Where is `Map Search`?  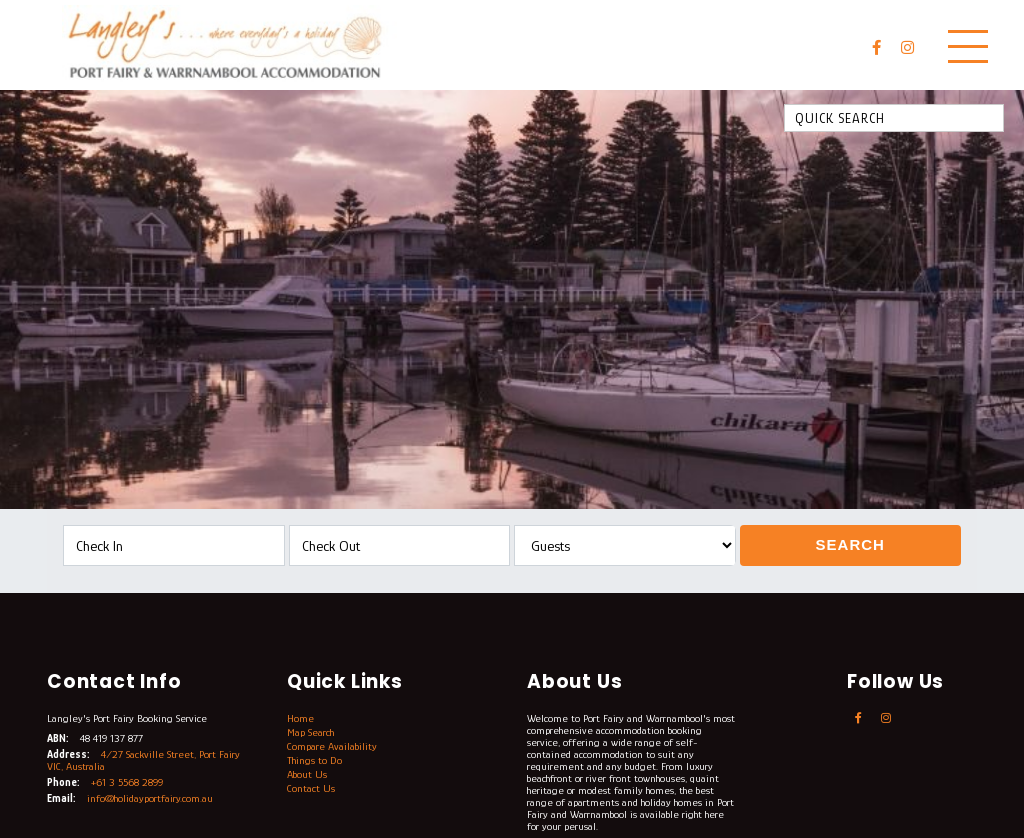
Map Search is located at coordinates (310, 732).